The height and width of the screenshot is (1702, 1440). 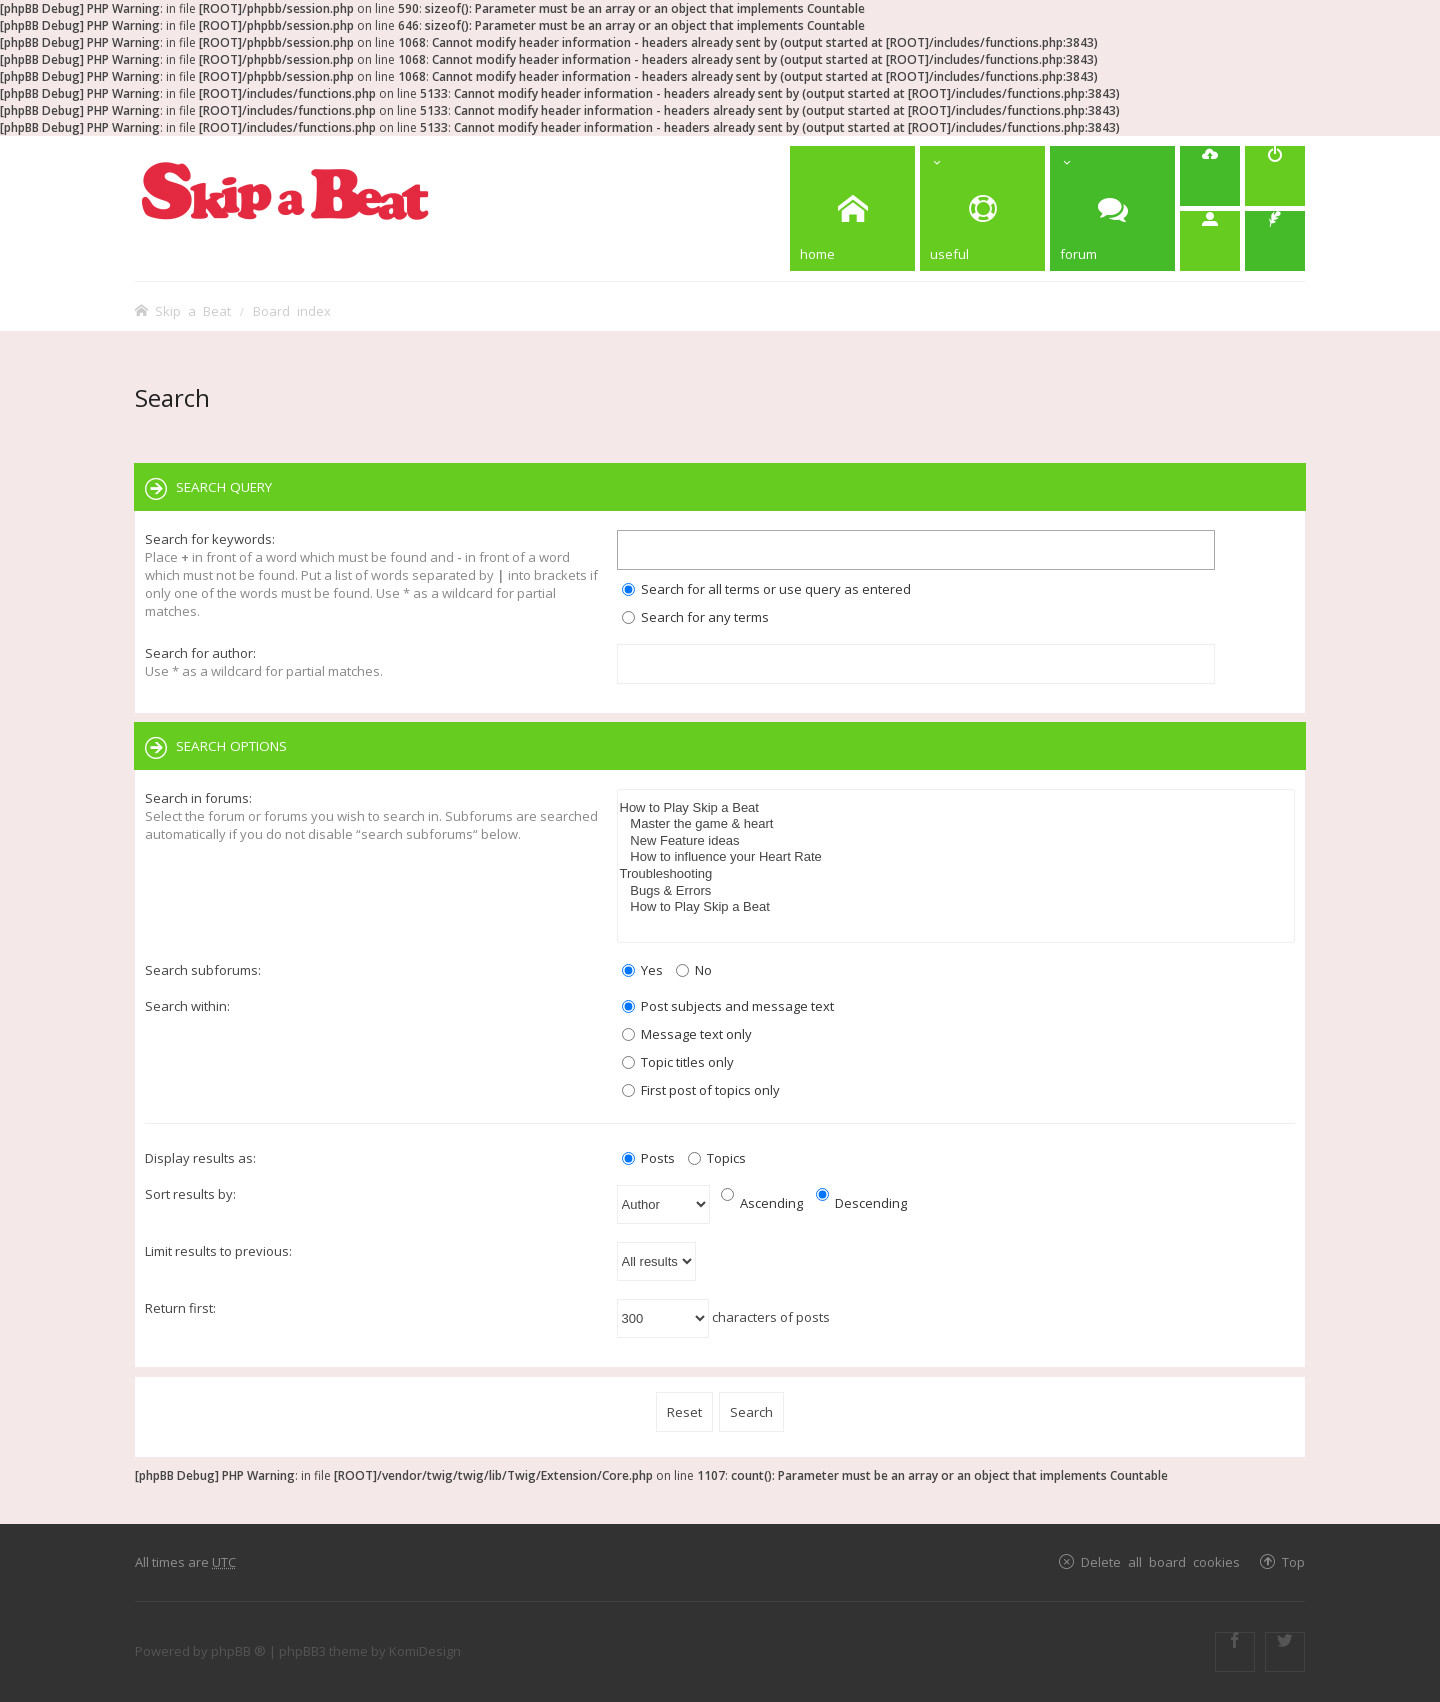 What do you see at coordinates (425, 1651) in the screenshot?
I see `KomiDesign` at bounding box center [425, 1651].